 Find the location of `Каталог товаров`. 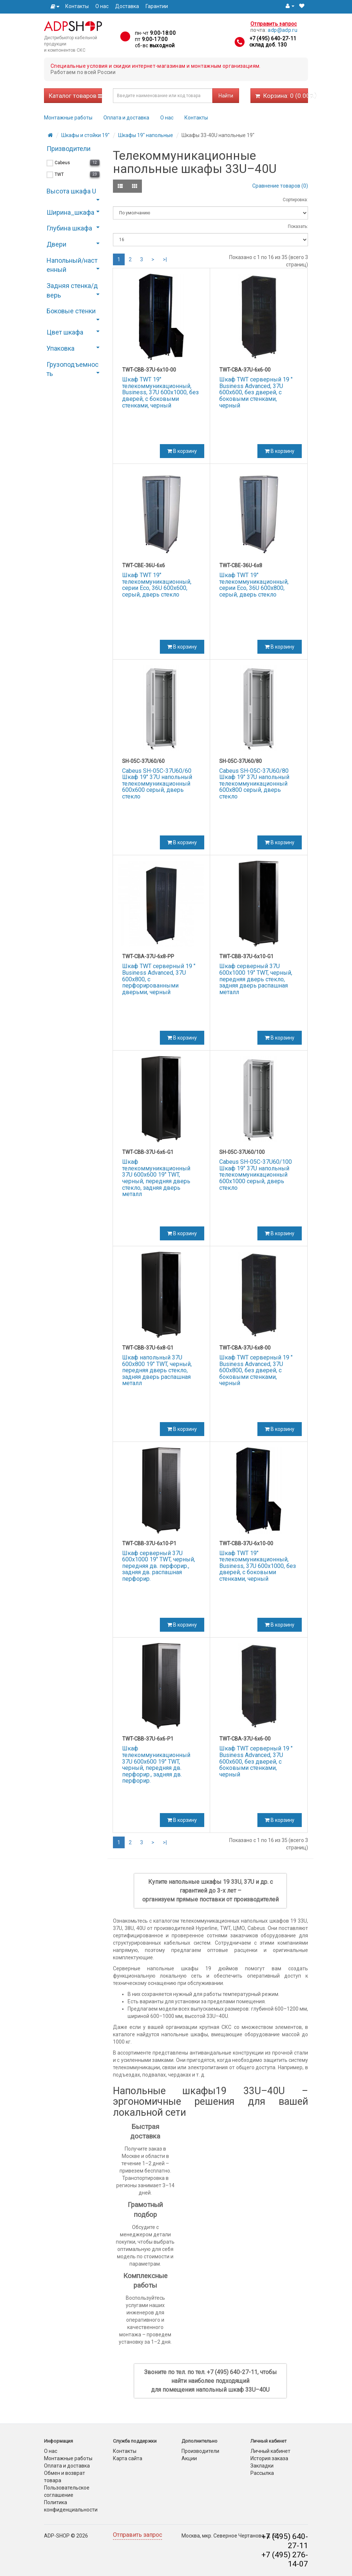

Каталог товаров is located at coordinates (75, 95).